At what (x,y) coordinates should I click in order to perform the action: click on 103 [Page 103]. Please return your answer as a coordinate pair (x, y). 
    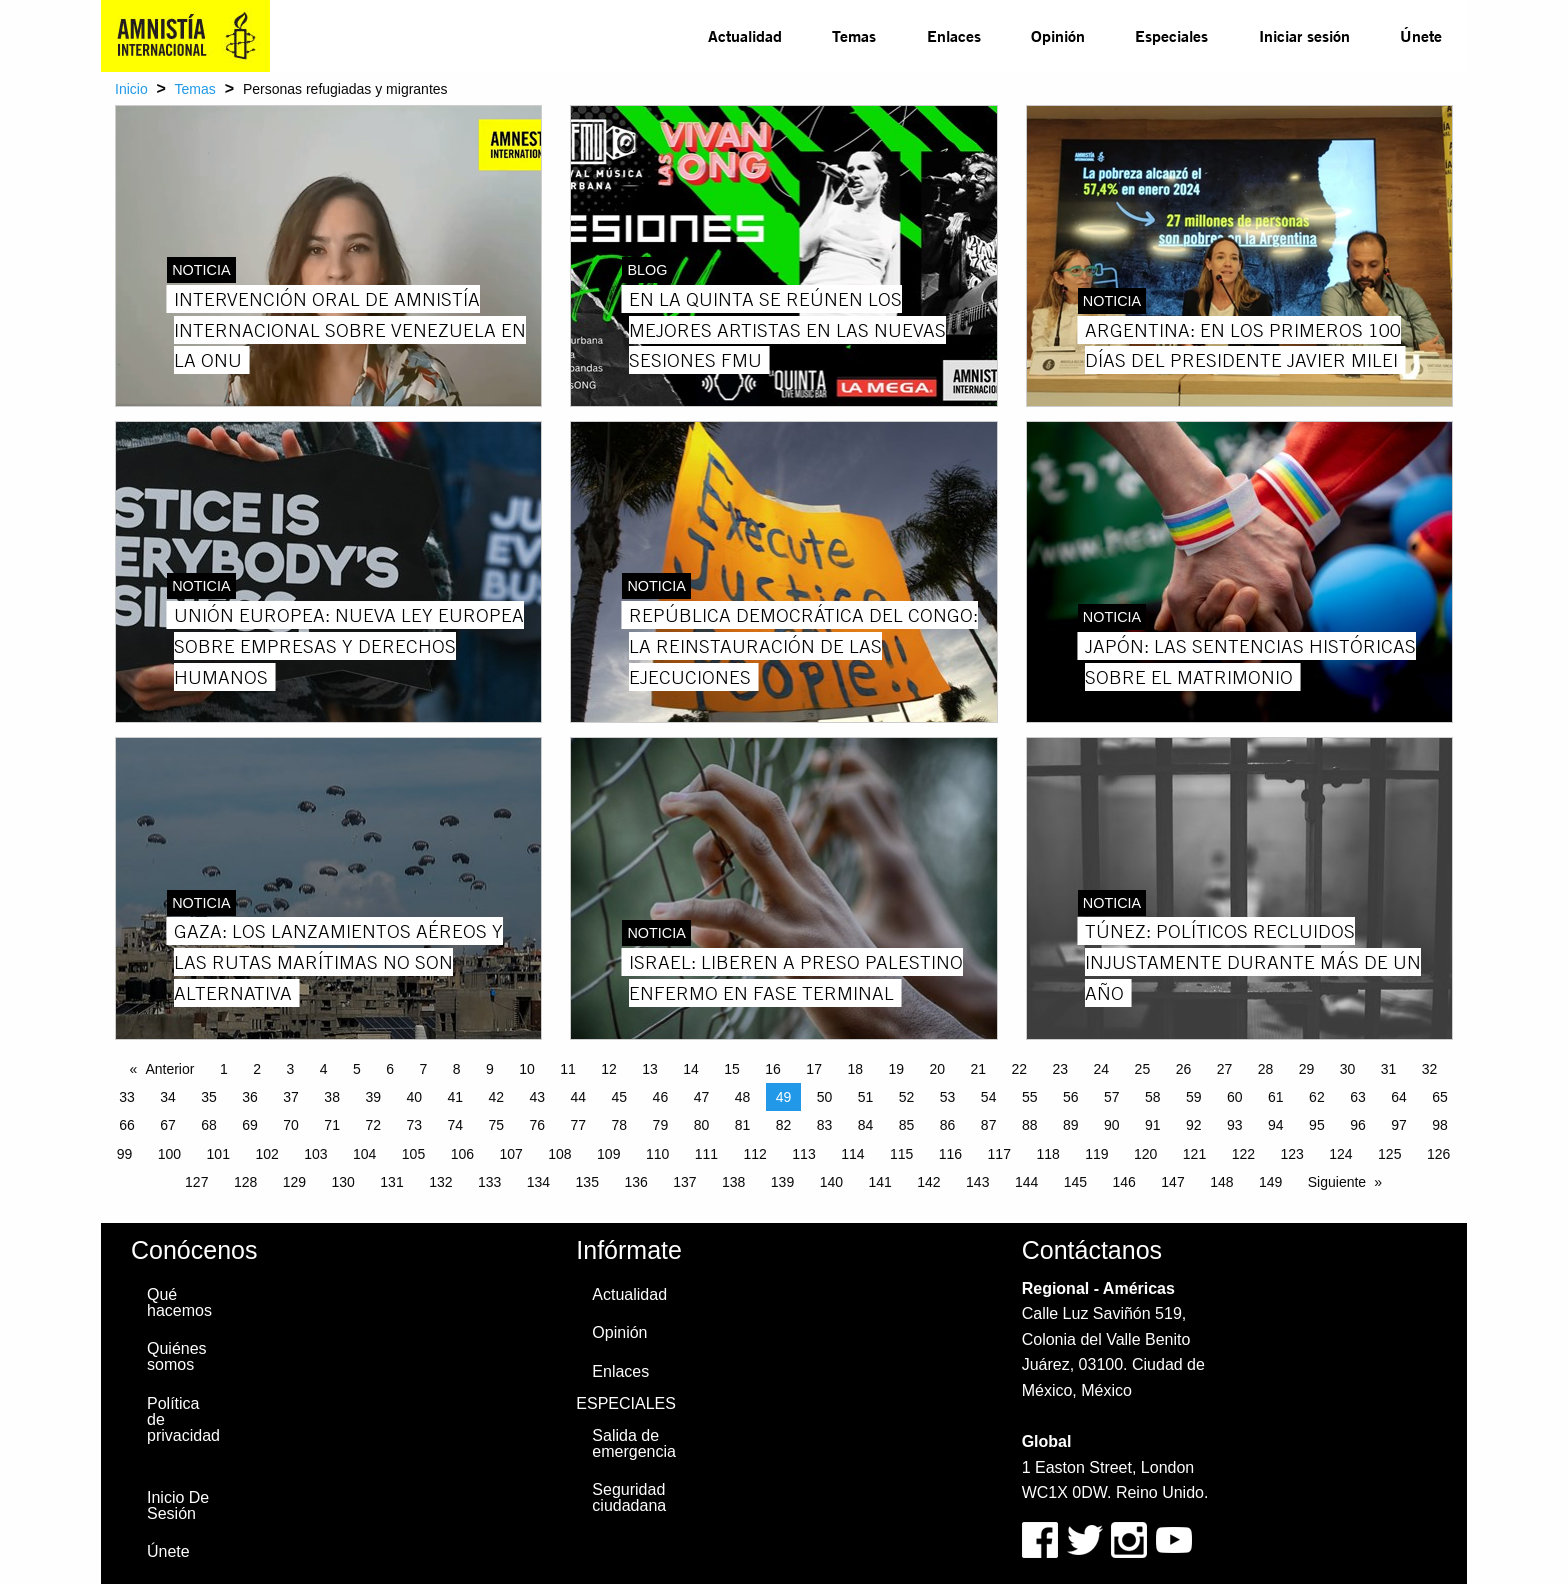
    Looking at the image, I should click on (315, 1154).